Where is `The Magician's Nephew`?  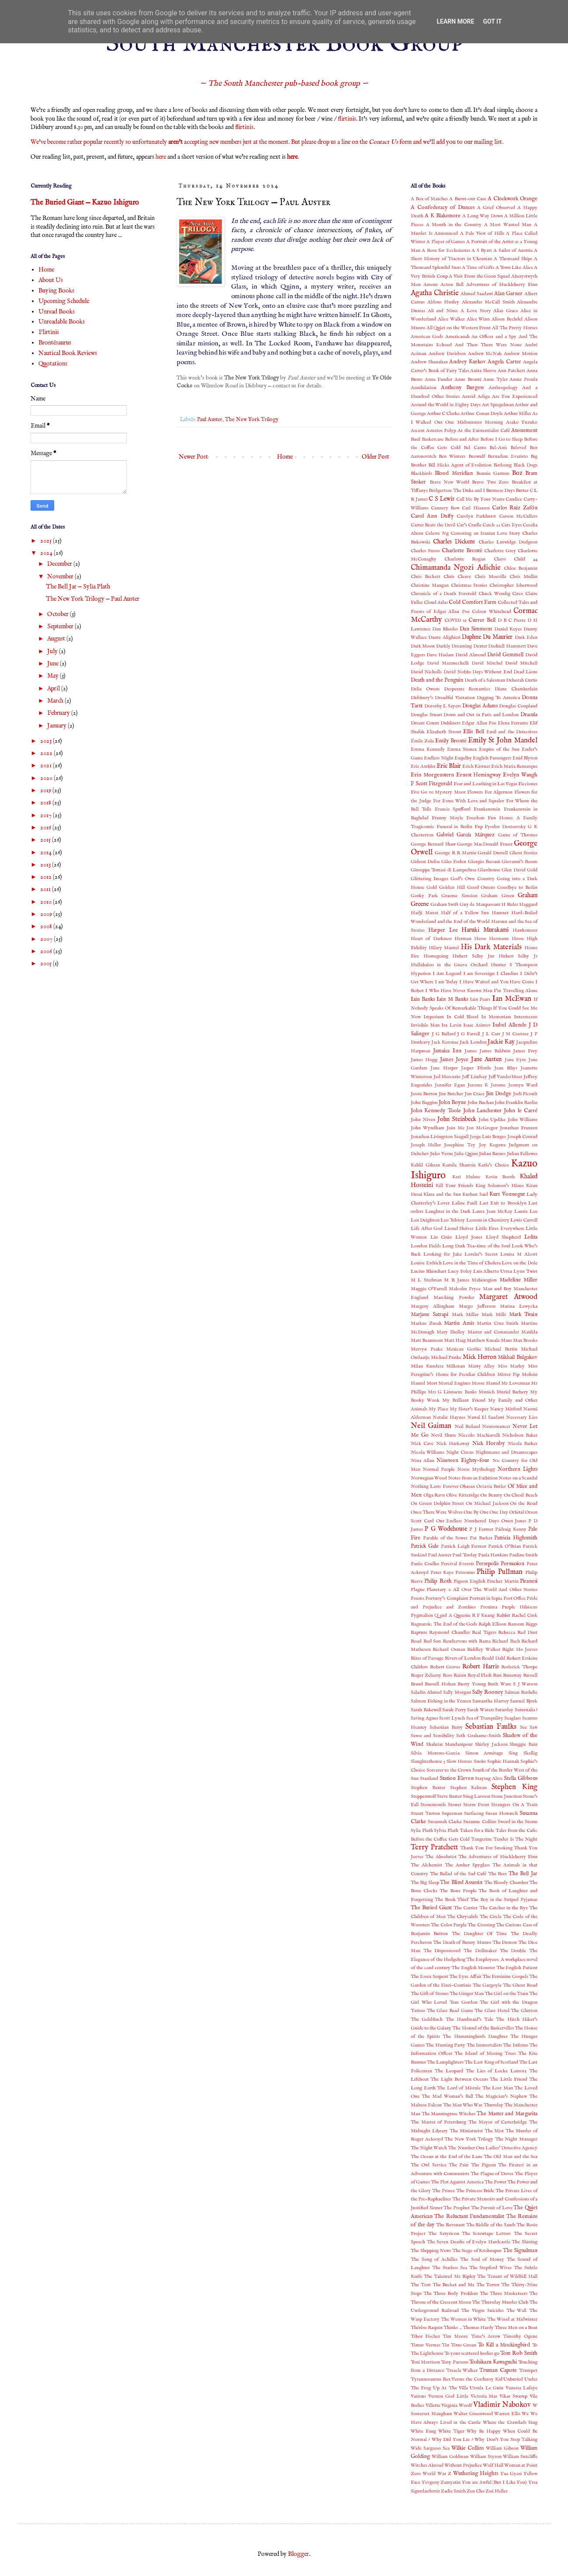 The Magician's Nephew is located at coordinates (501, 2096).